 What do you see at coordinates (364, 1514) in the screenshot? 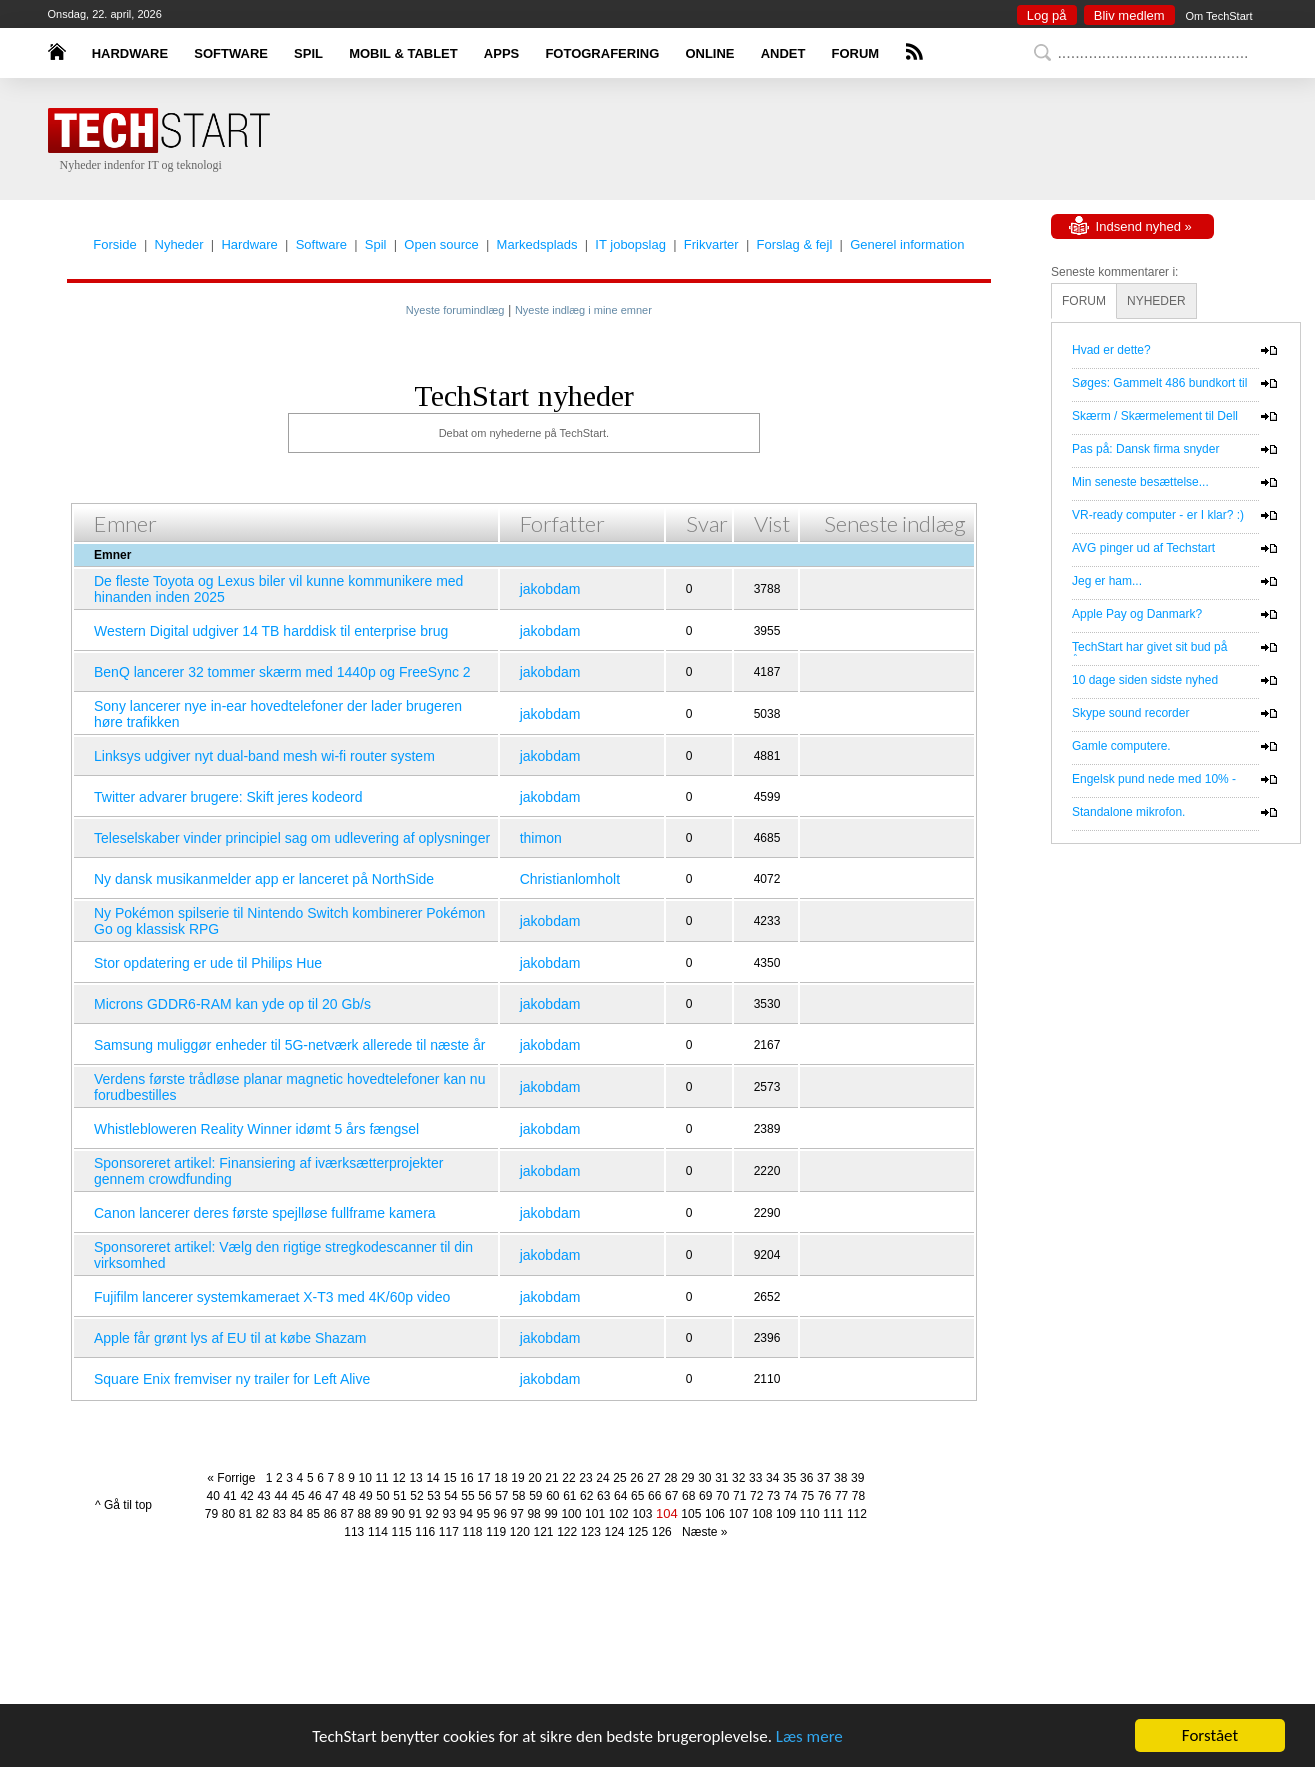
I see `88` at bounding box center [364, 1514].